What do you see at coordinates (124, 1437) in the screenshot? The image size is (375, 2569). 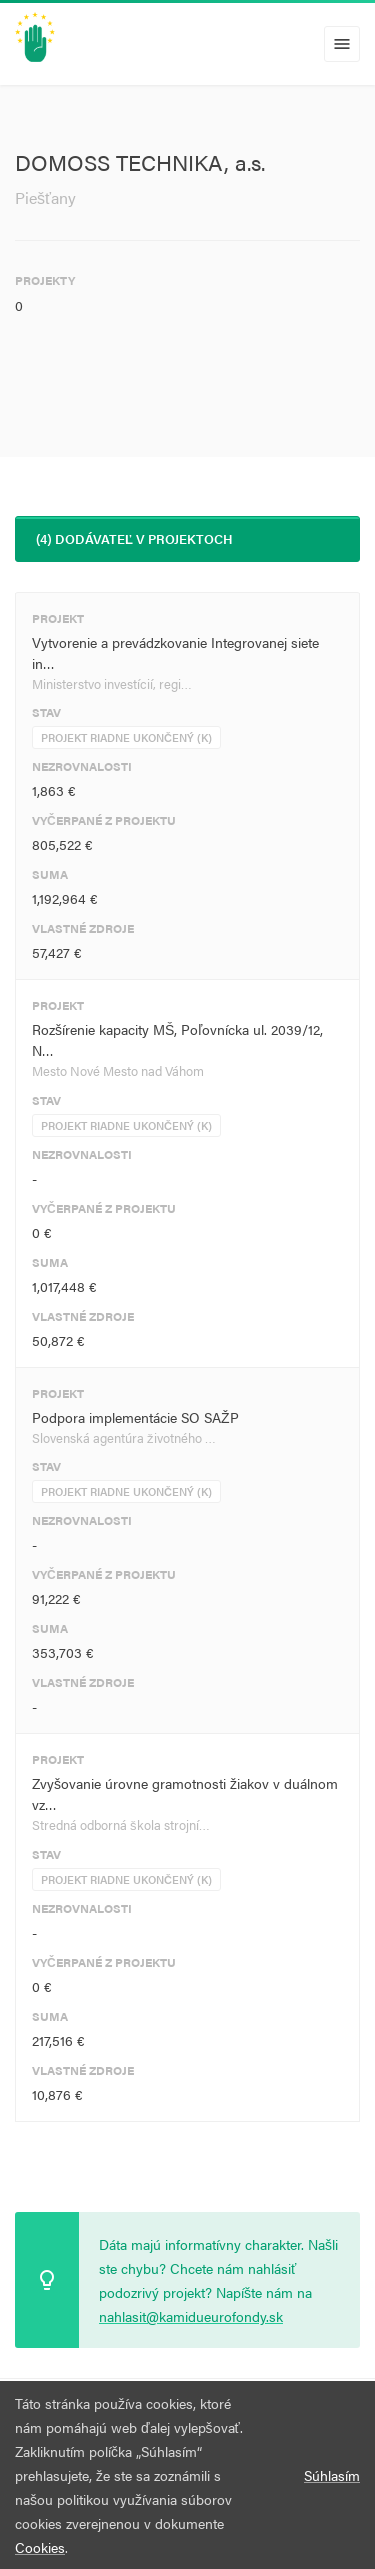 I see `Slovenská agentúra životného …` at bounding box center [124, 1437].